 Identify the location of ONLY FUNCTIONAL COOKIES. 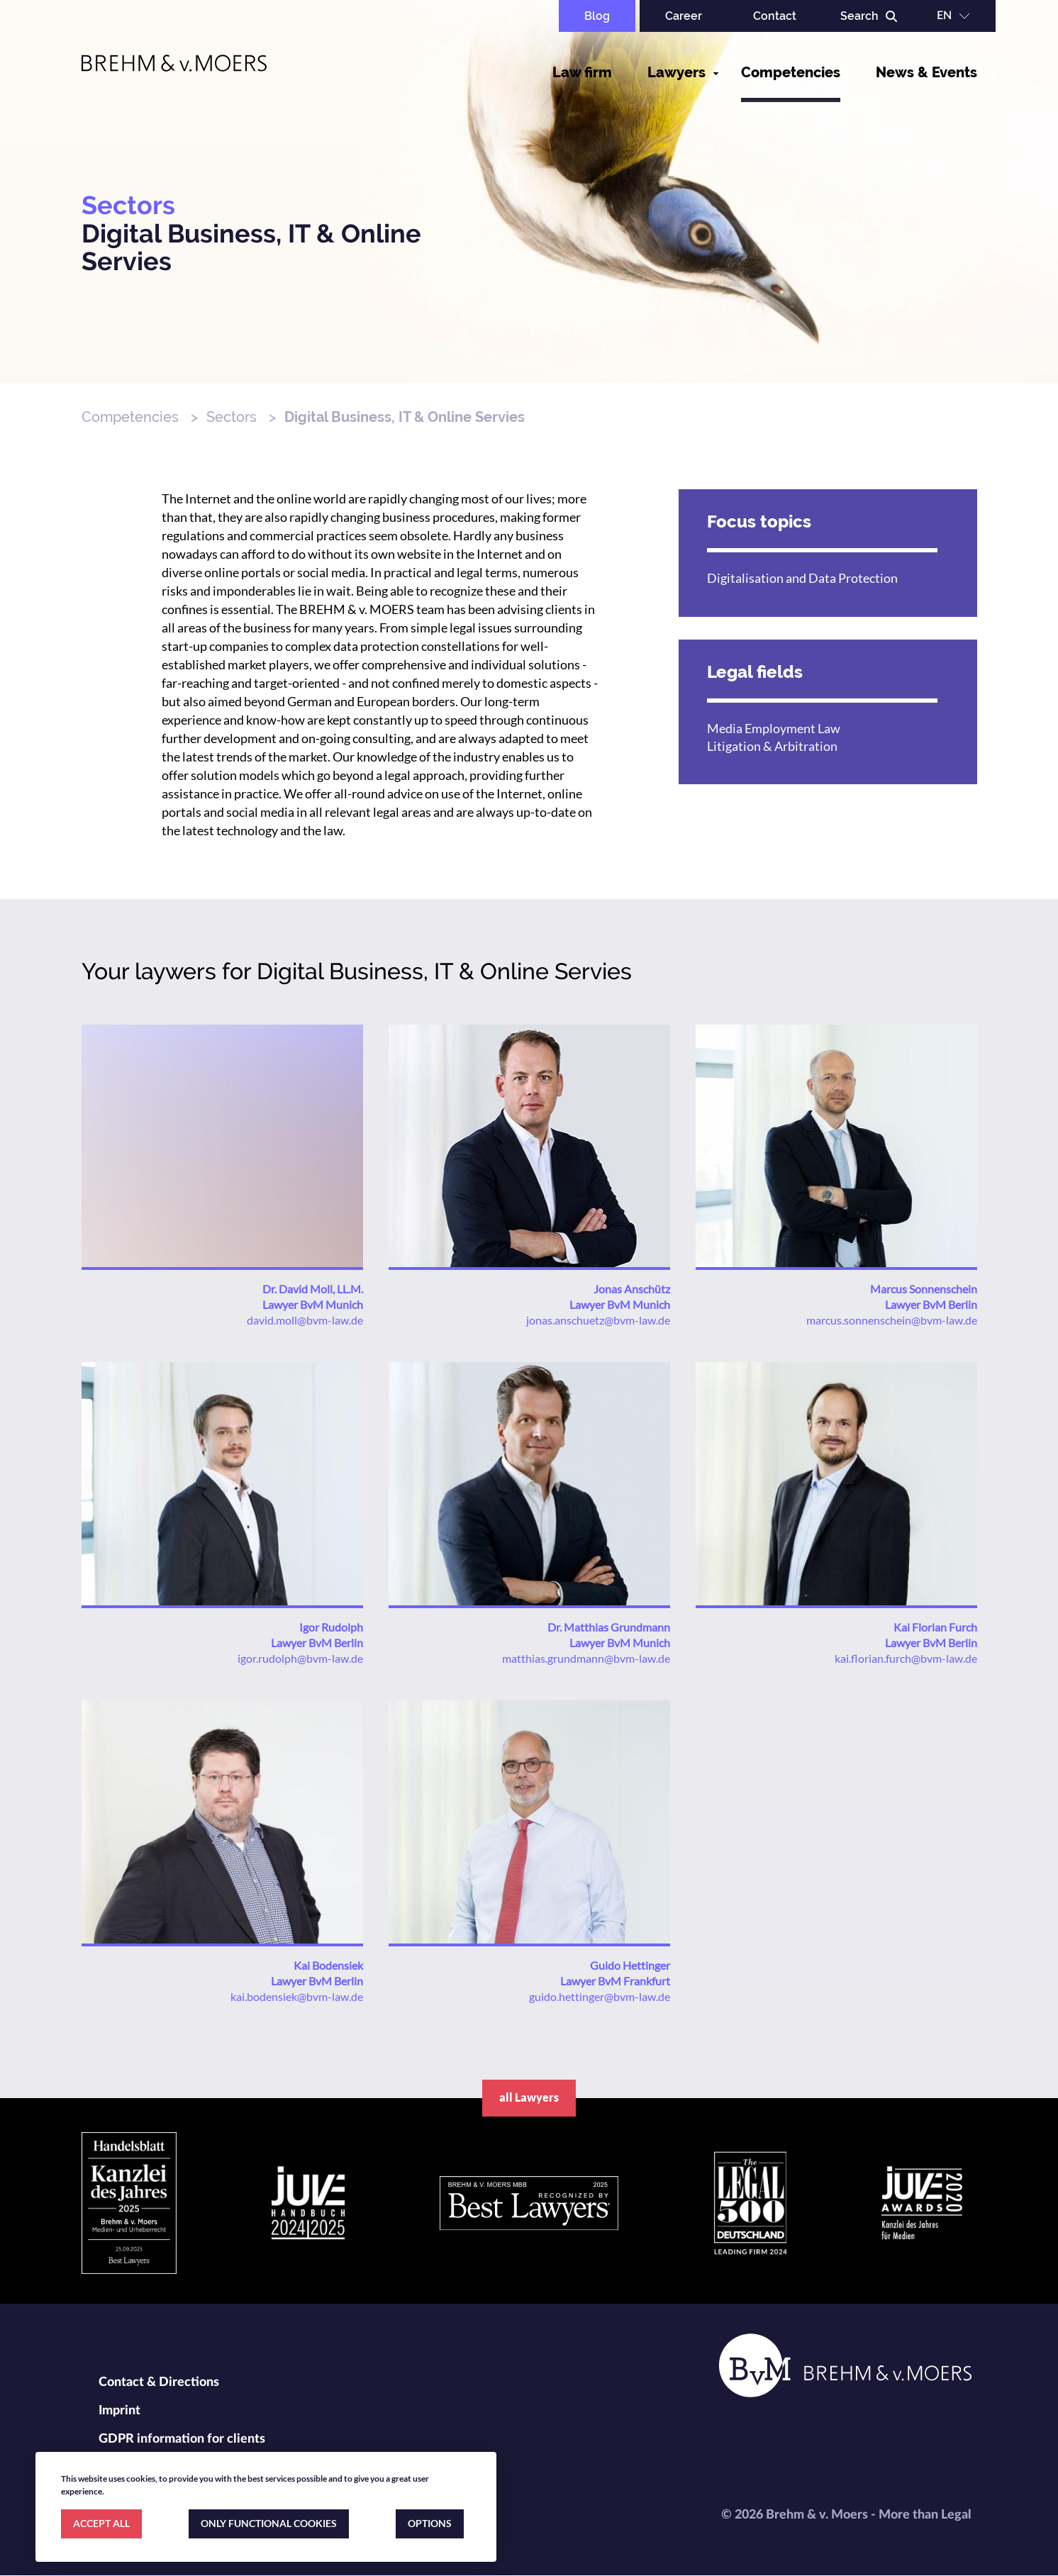
(269, 2523).